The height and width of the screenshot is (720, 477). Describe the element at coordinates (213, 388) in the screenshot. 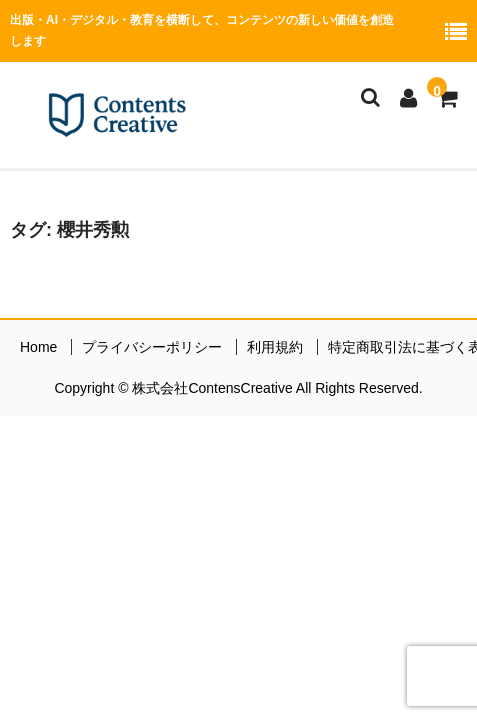

I see `株式会社ContensCreative` at that location.